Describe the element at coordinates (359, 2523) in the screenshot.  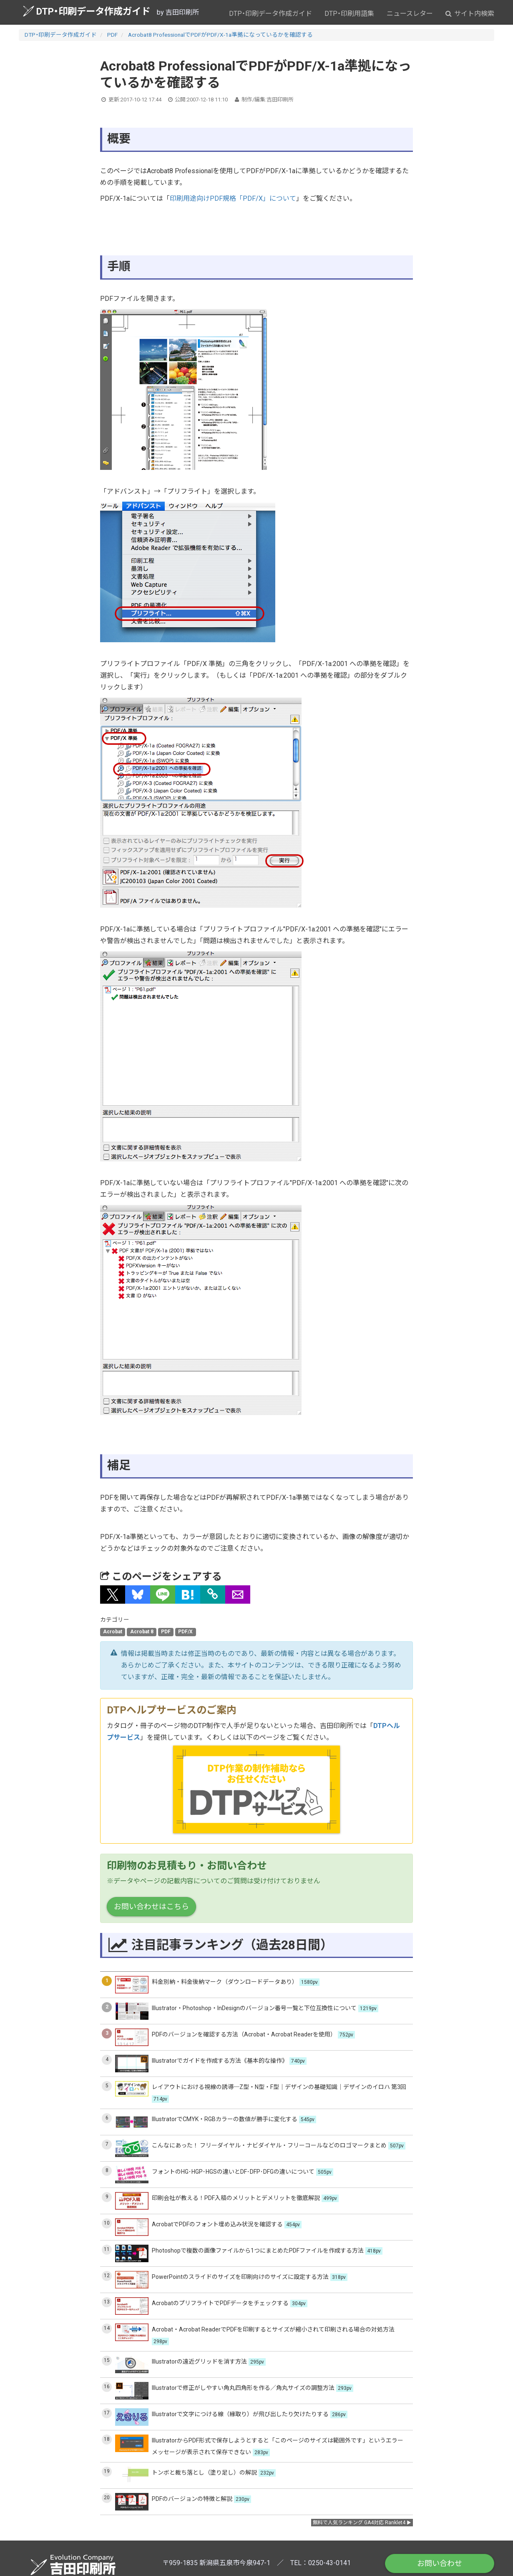
I see `無料で人気ランキング GA4対応 Ranklet4` at that location.